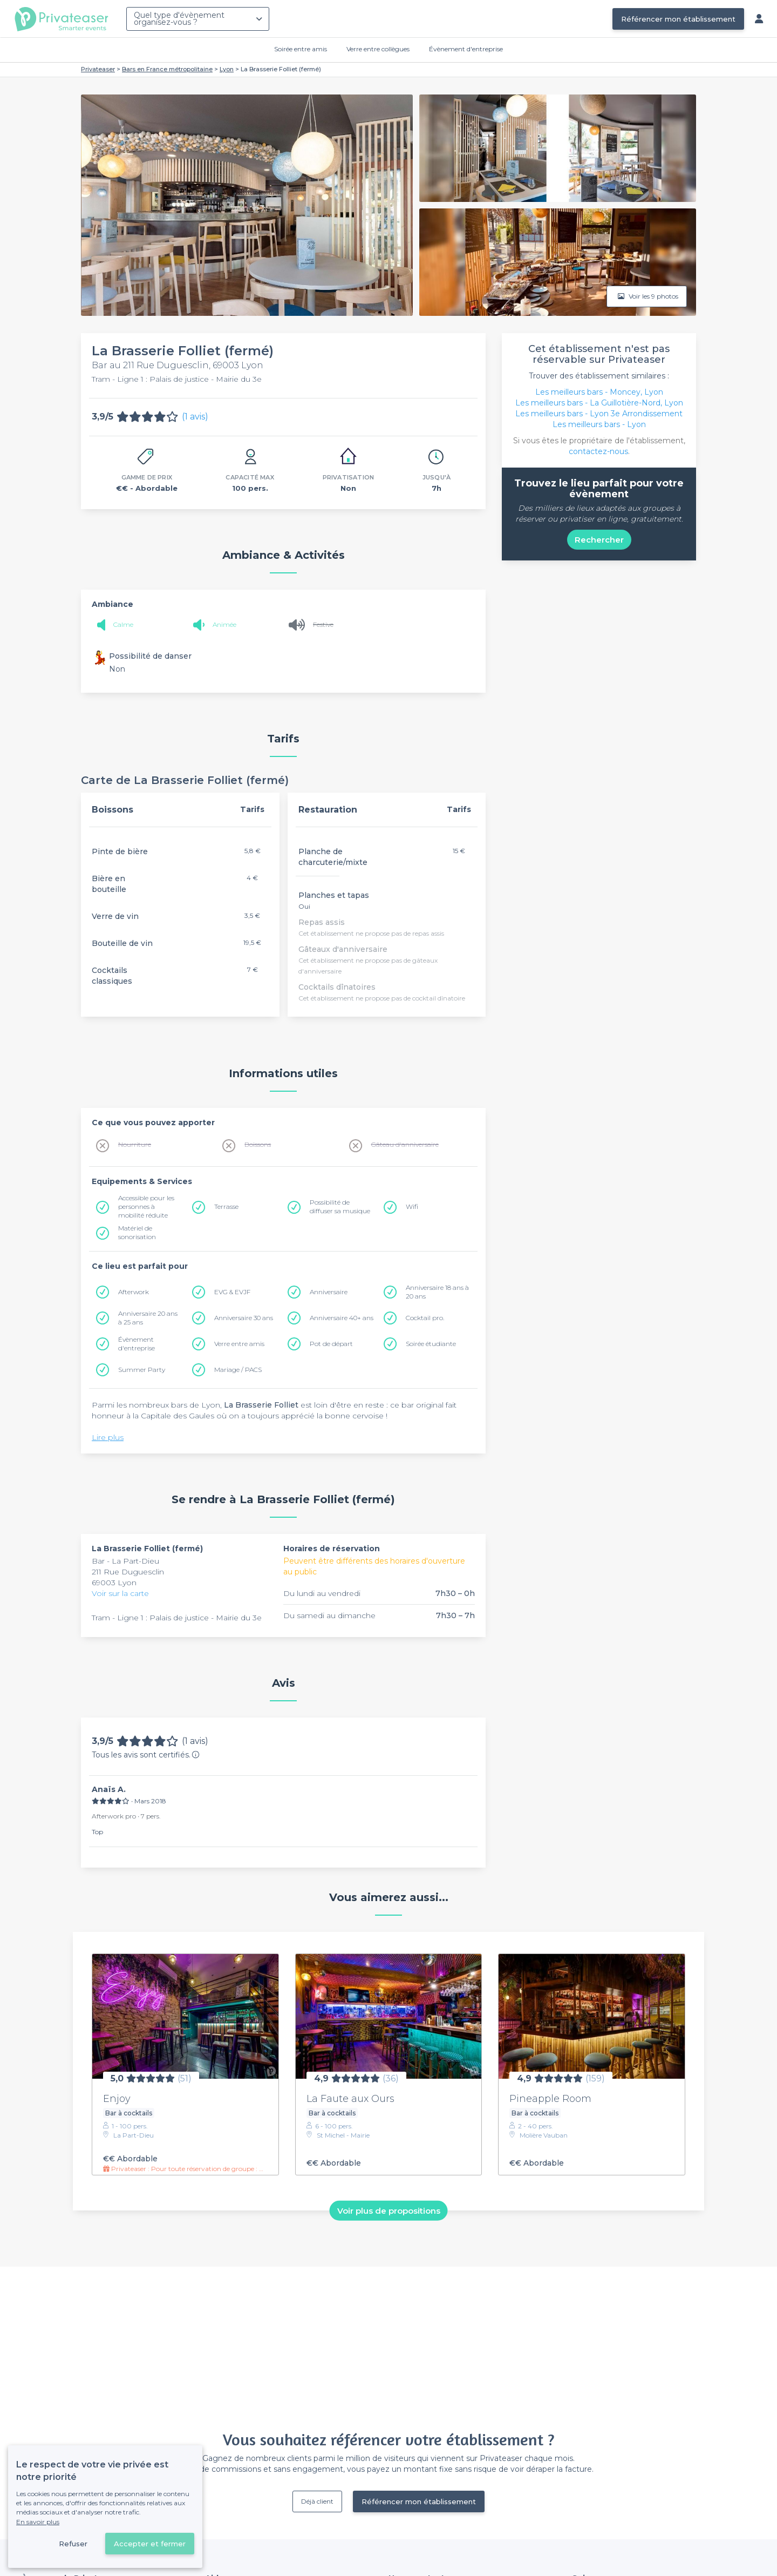  I want to click on Accepter et fermer, so click(150, 2543).